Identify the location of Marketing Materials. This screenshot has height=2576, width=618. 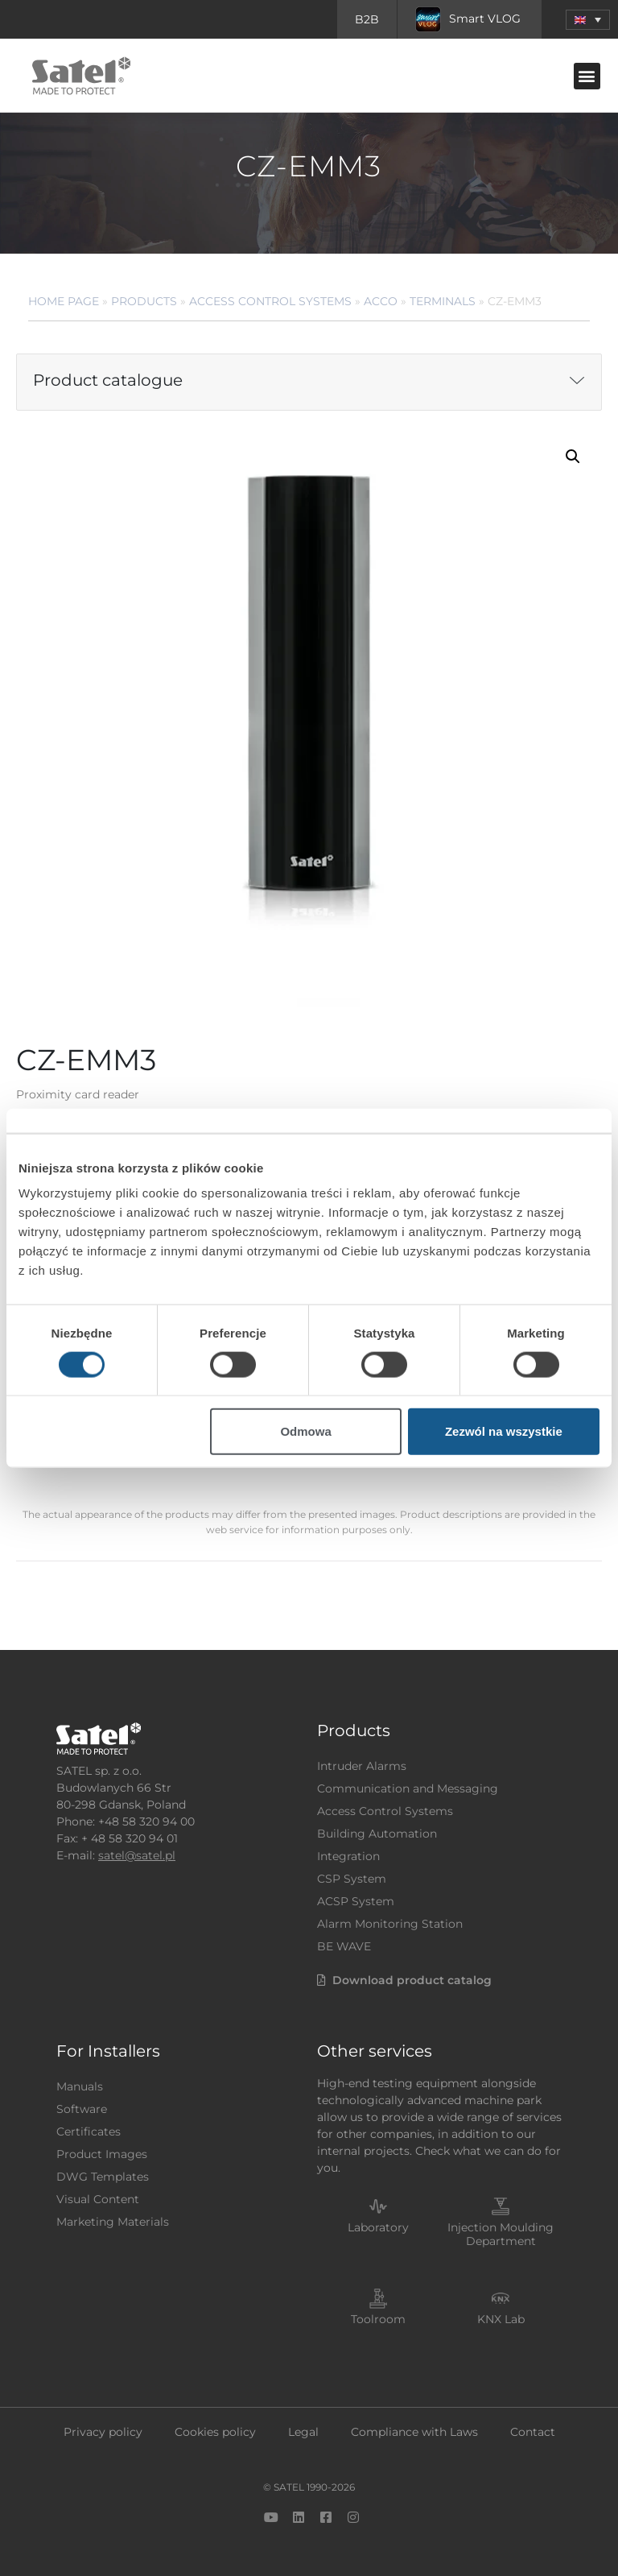
(112, 2221).